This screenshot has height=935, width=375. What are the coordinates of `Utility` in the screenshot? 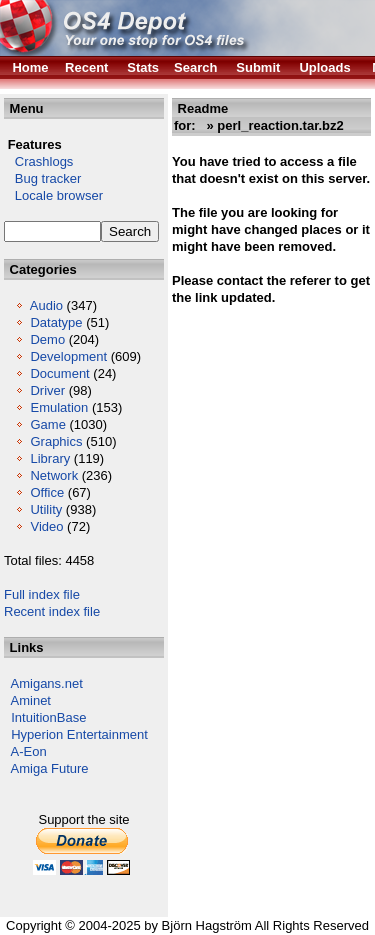 It's located at (46, 509).